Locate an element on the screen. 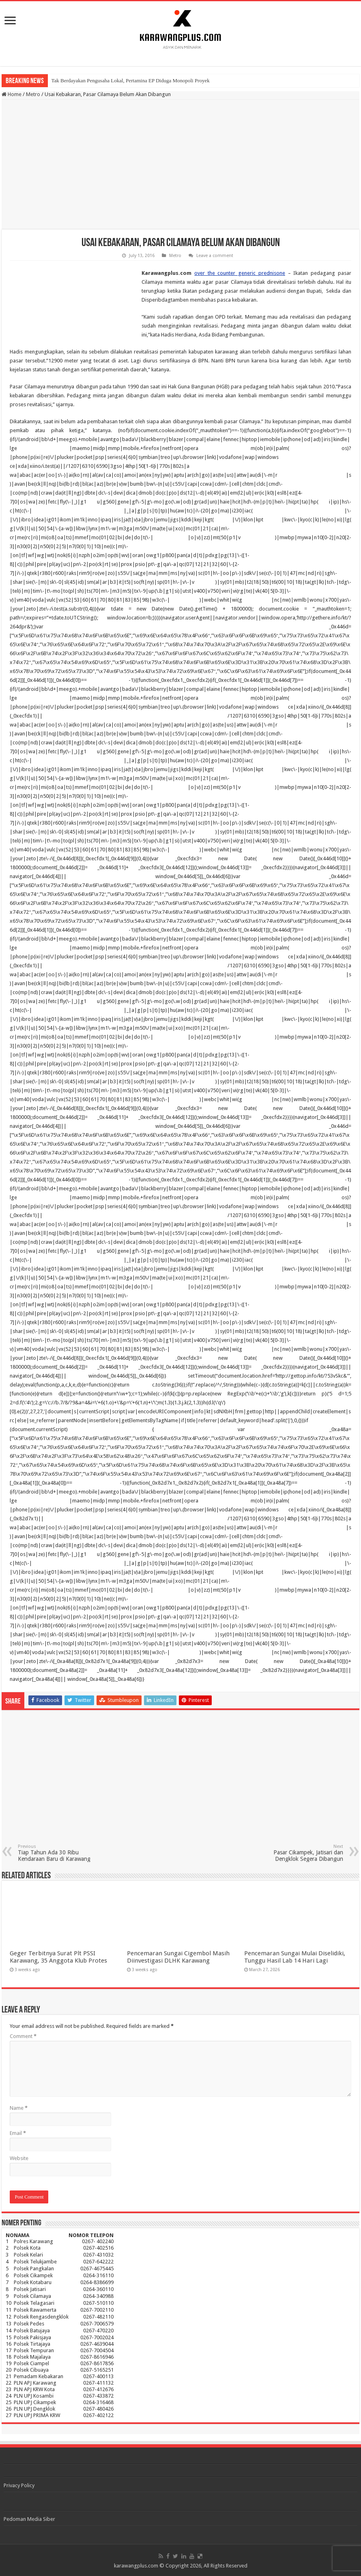  Home is located at coordinates (11, 94).